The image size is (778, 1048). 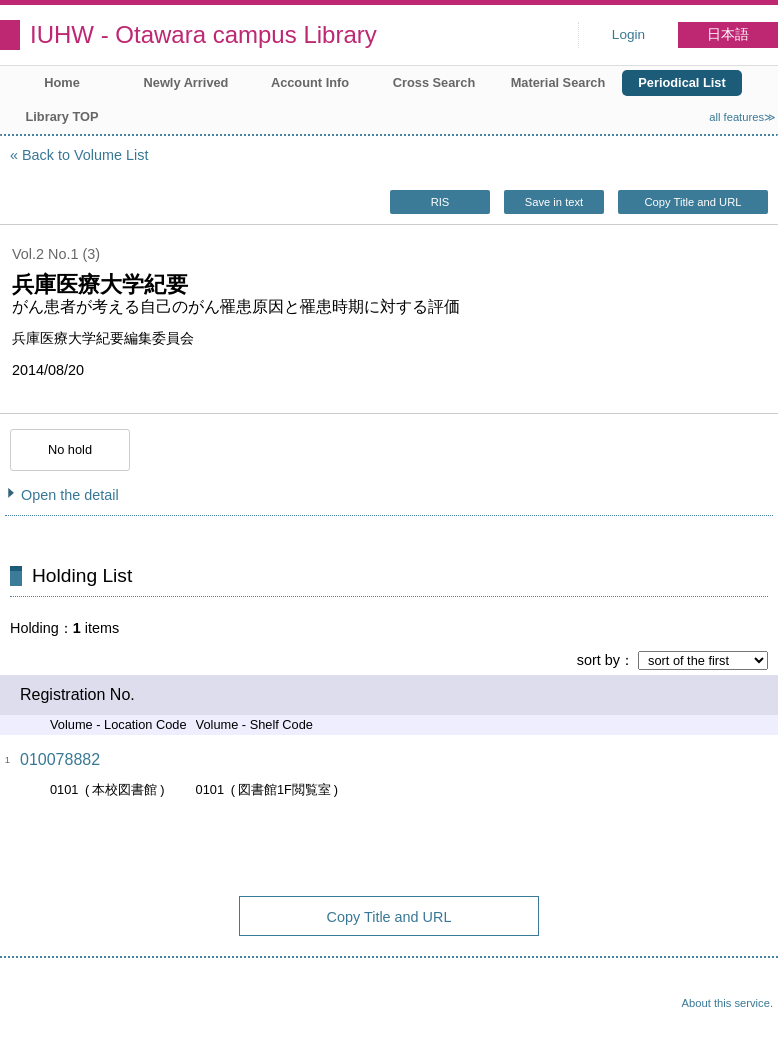 I want to click on Cross Search, so click(x=434, y=82).